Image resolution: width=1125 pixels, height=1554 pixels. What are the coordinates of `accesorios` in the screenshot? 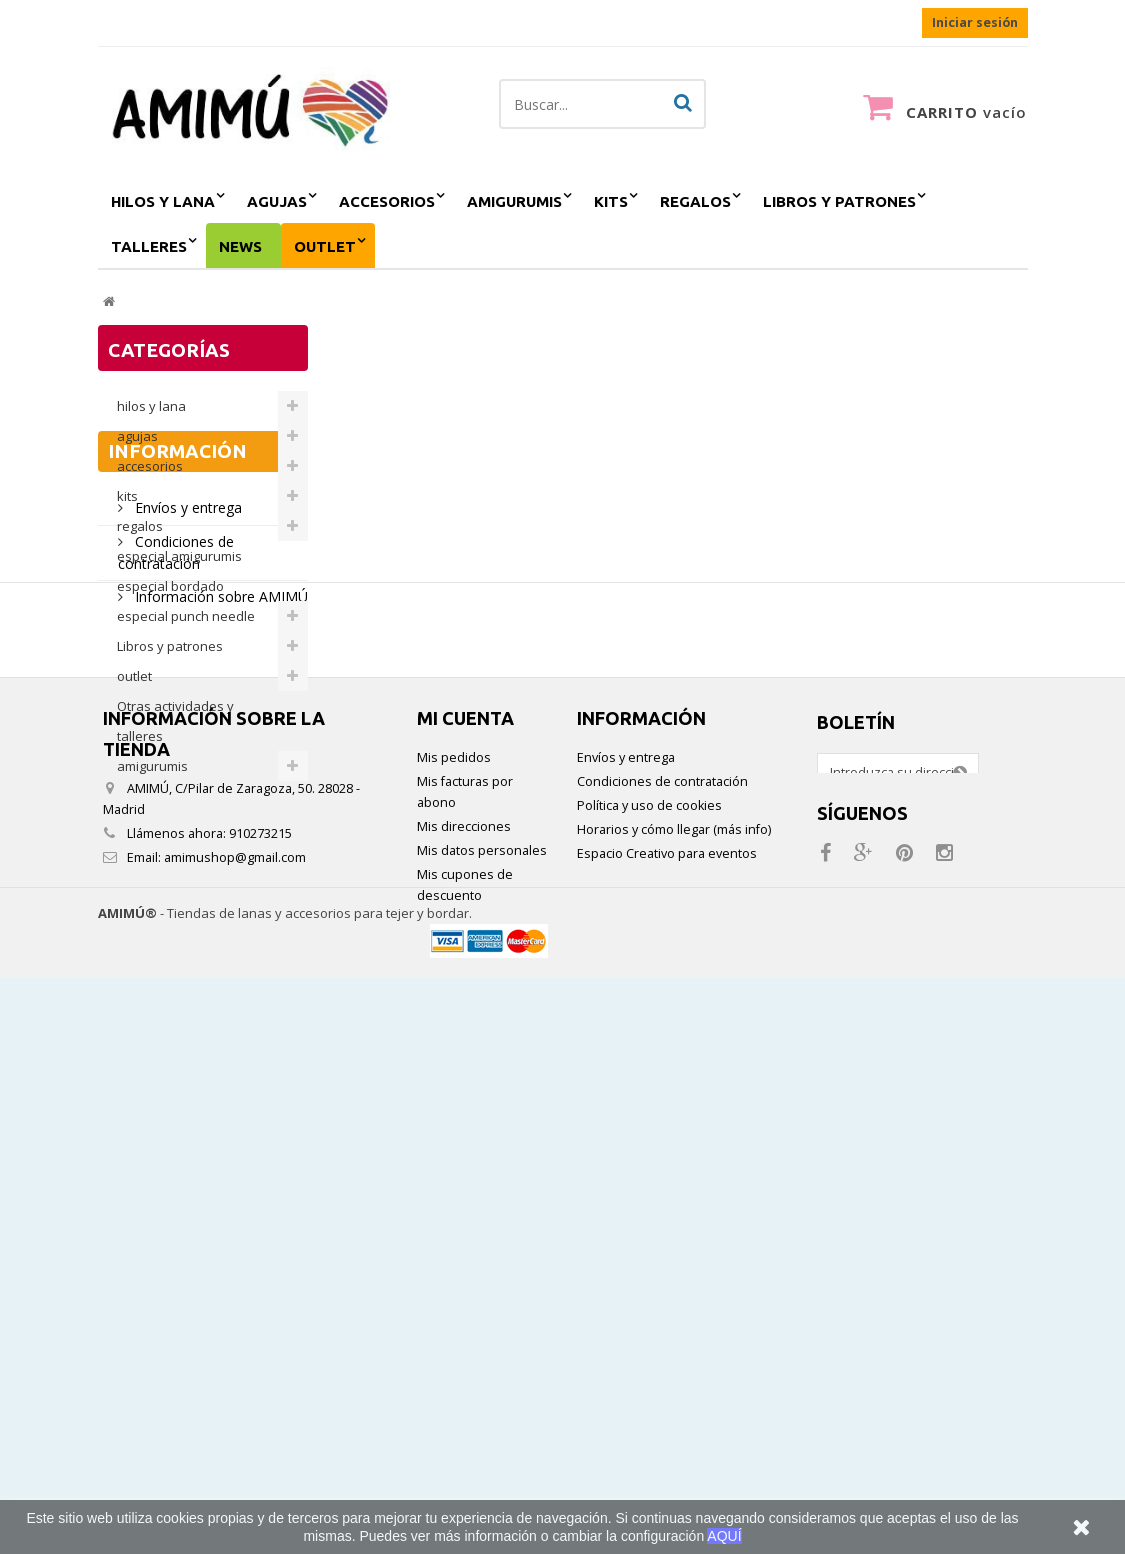 It's located at (387, 201).